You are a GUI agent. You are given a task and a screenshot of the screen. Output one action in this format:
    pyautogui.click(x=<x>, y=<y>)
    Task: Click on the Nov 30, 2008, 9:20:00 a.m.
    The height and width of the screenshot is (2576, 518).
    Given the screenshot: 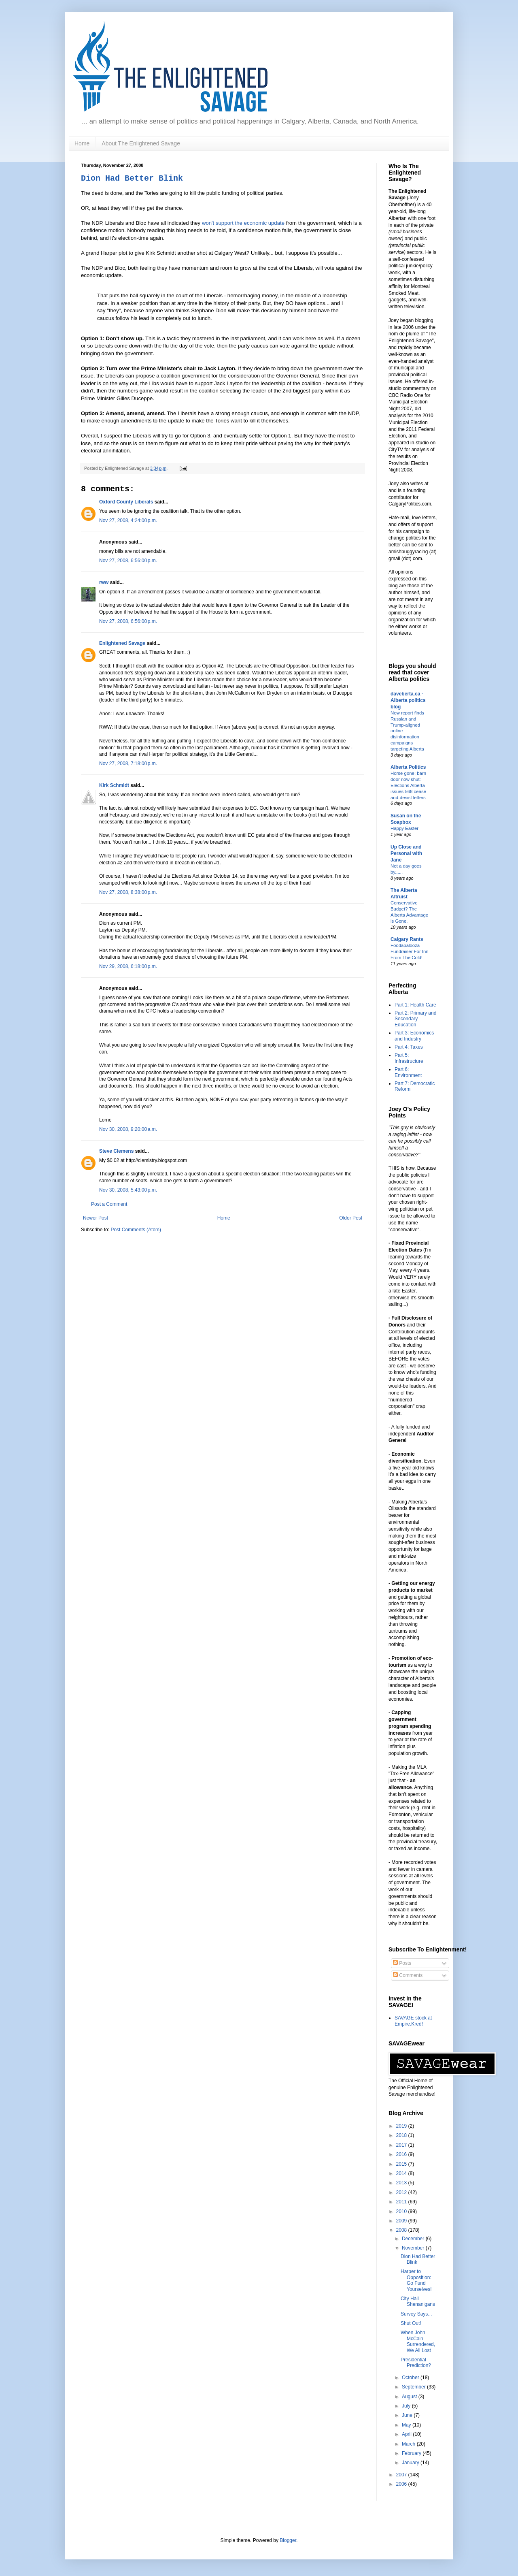 What is the action you would take?
    pyautogui.click(x=128, y=1129)
    